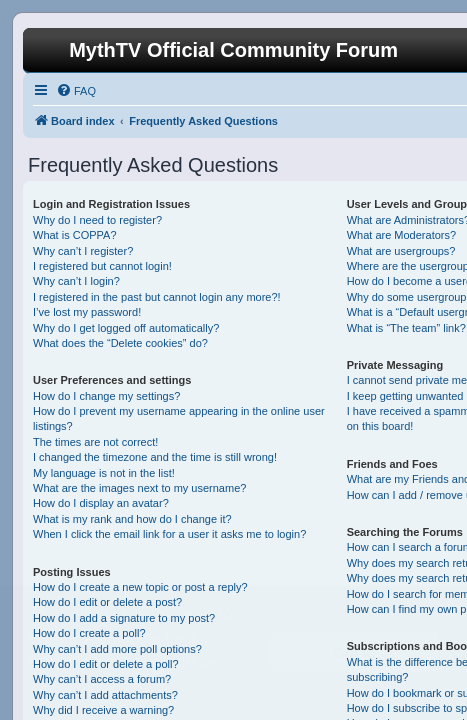  What do you see at coordinates (401, 251) in the screenshot?
I see `What are usergroups?` at bounding box center [401, 251].